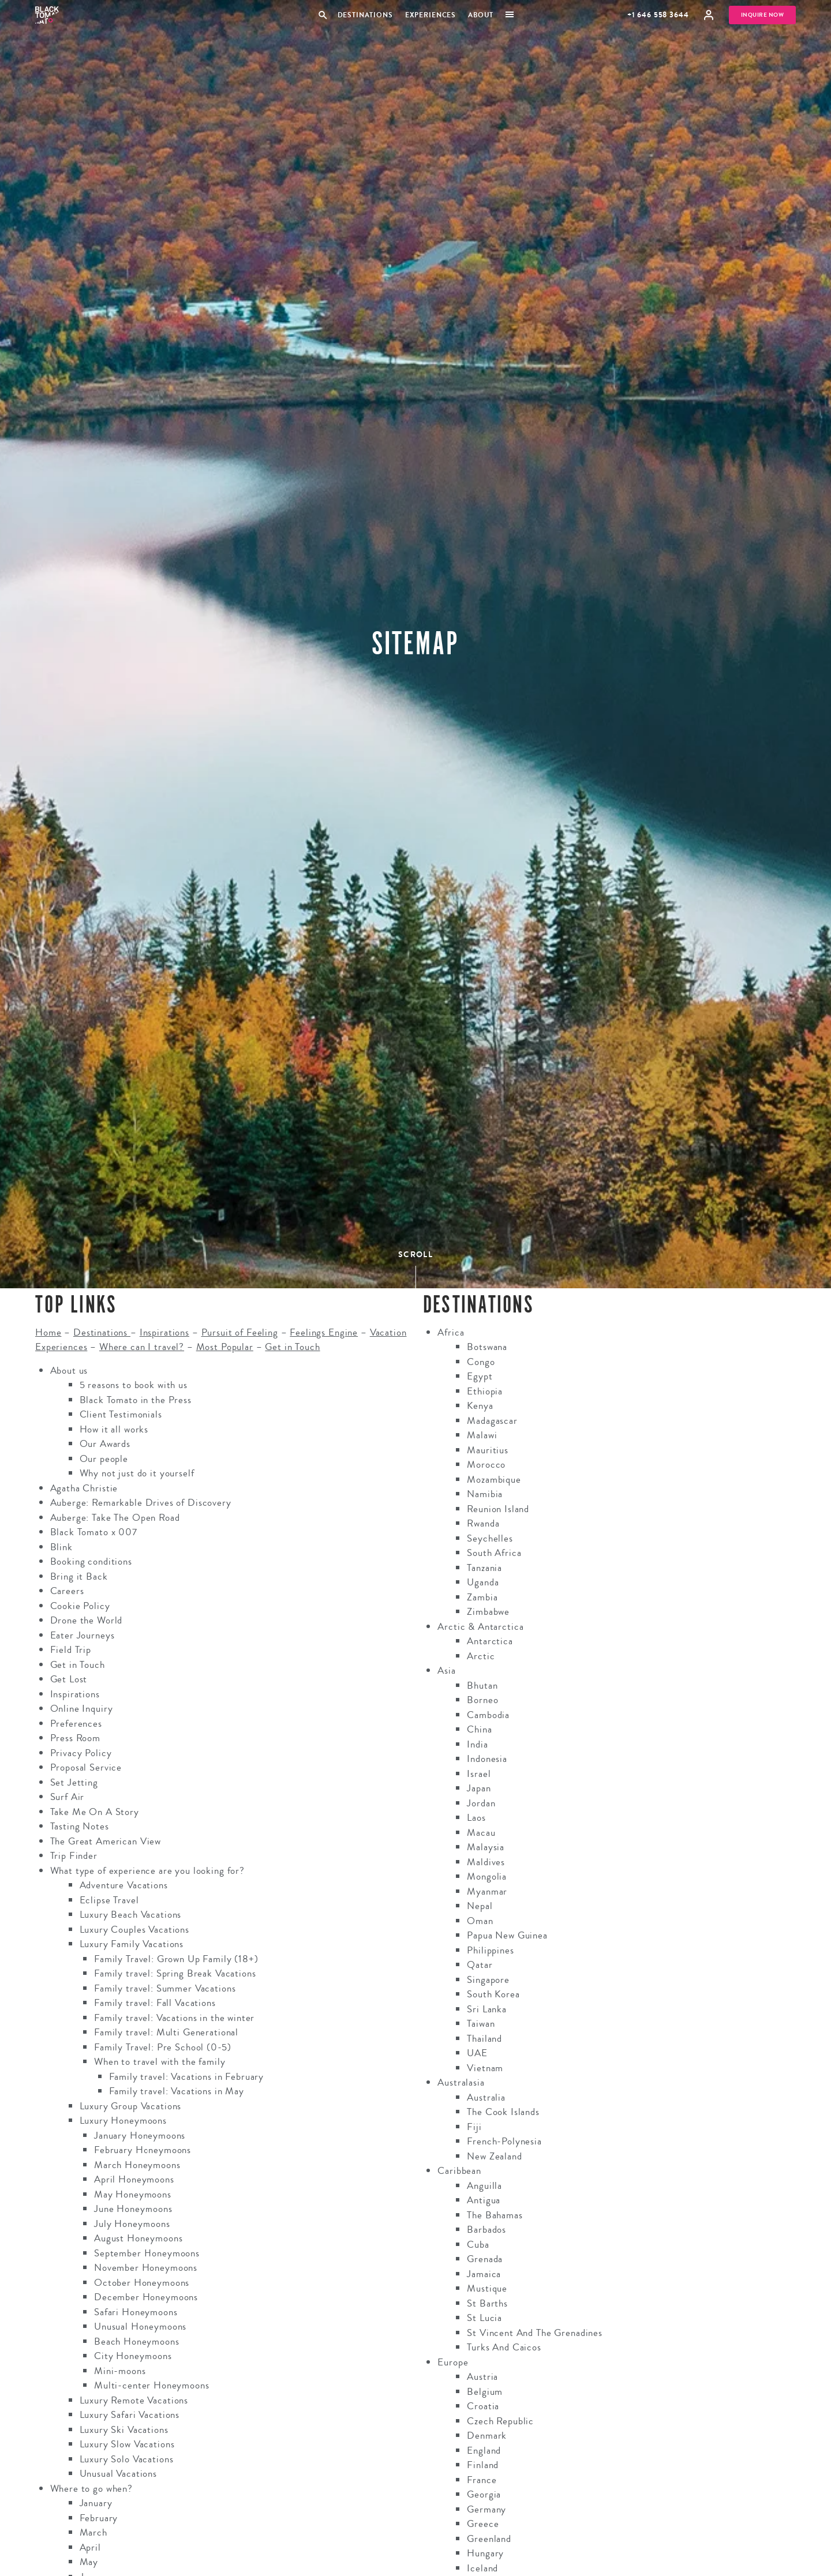 The image size is (831, 2576). What do you see at coordinates (155, 2003) in the screenshot?
I see `Family travel: Fall Vacations` at bounding box center [155, 2003].